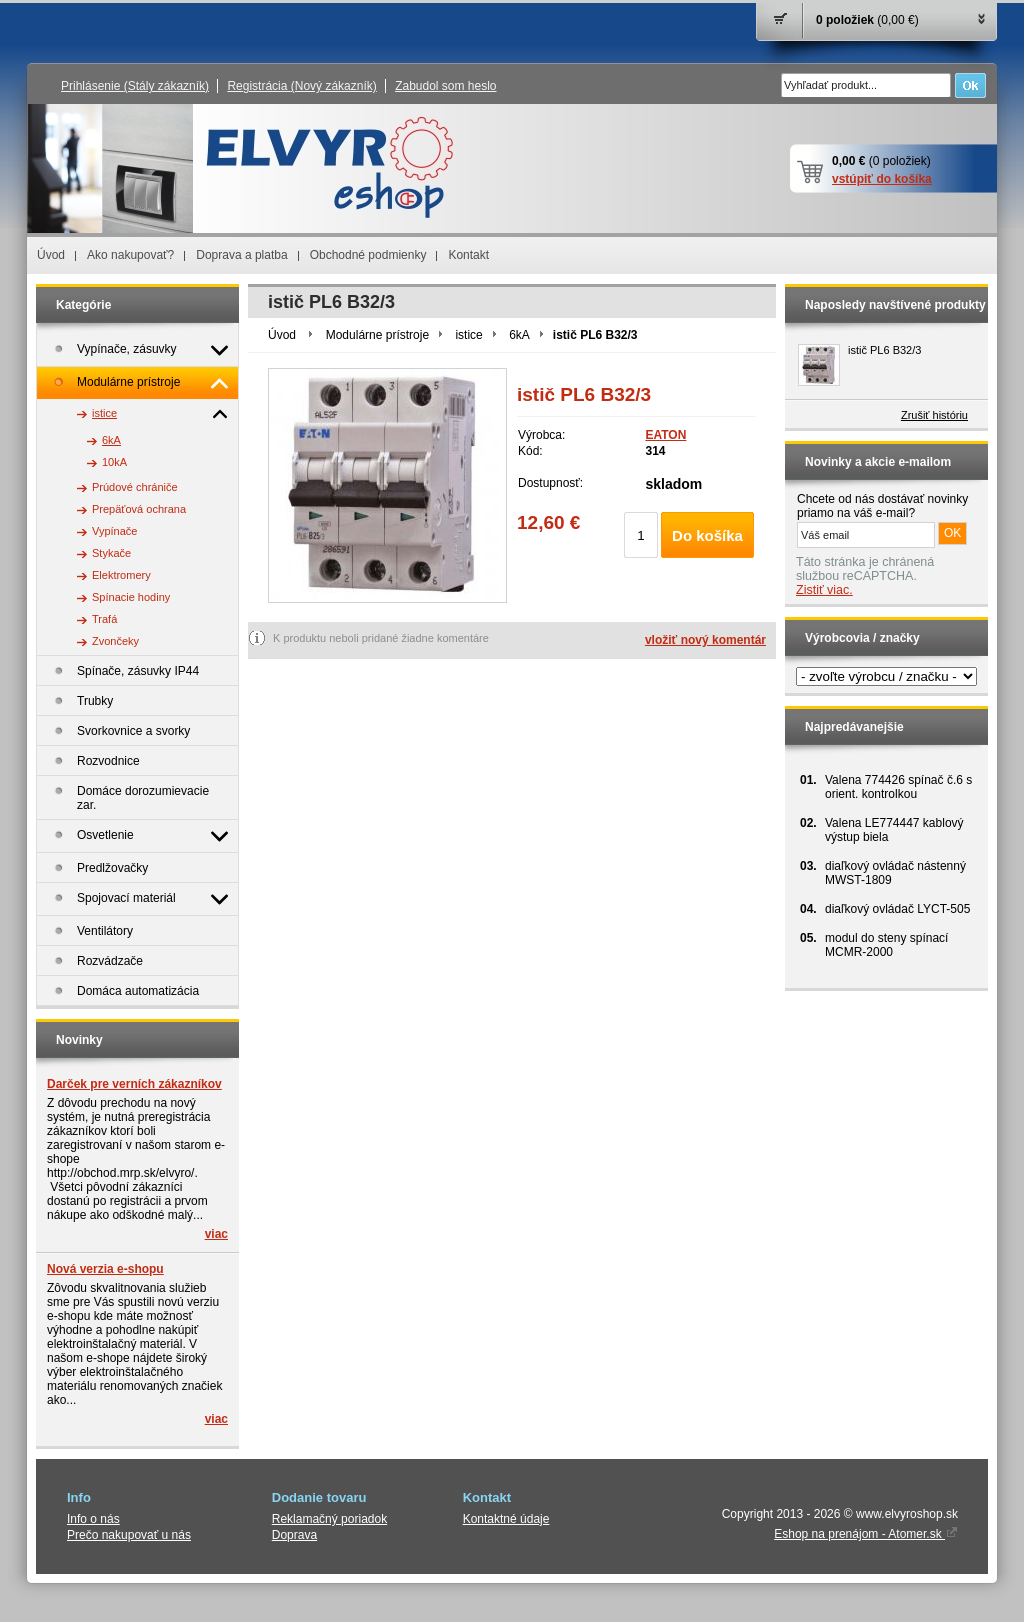 This screenshot has width=1024, height=1622. Describe the element at coordinates (445, 86) in the screenshot. I see `Zabudol som heslo` at that location.